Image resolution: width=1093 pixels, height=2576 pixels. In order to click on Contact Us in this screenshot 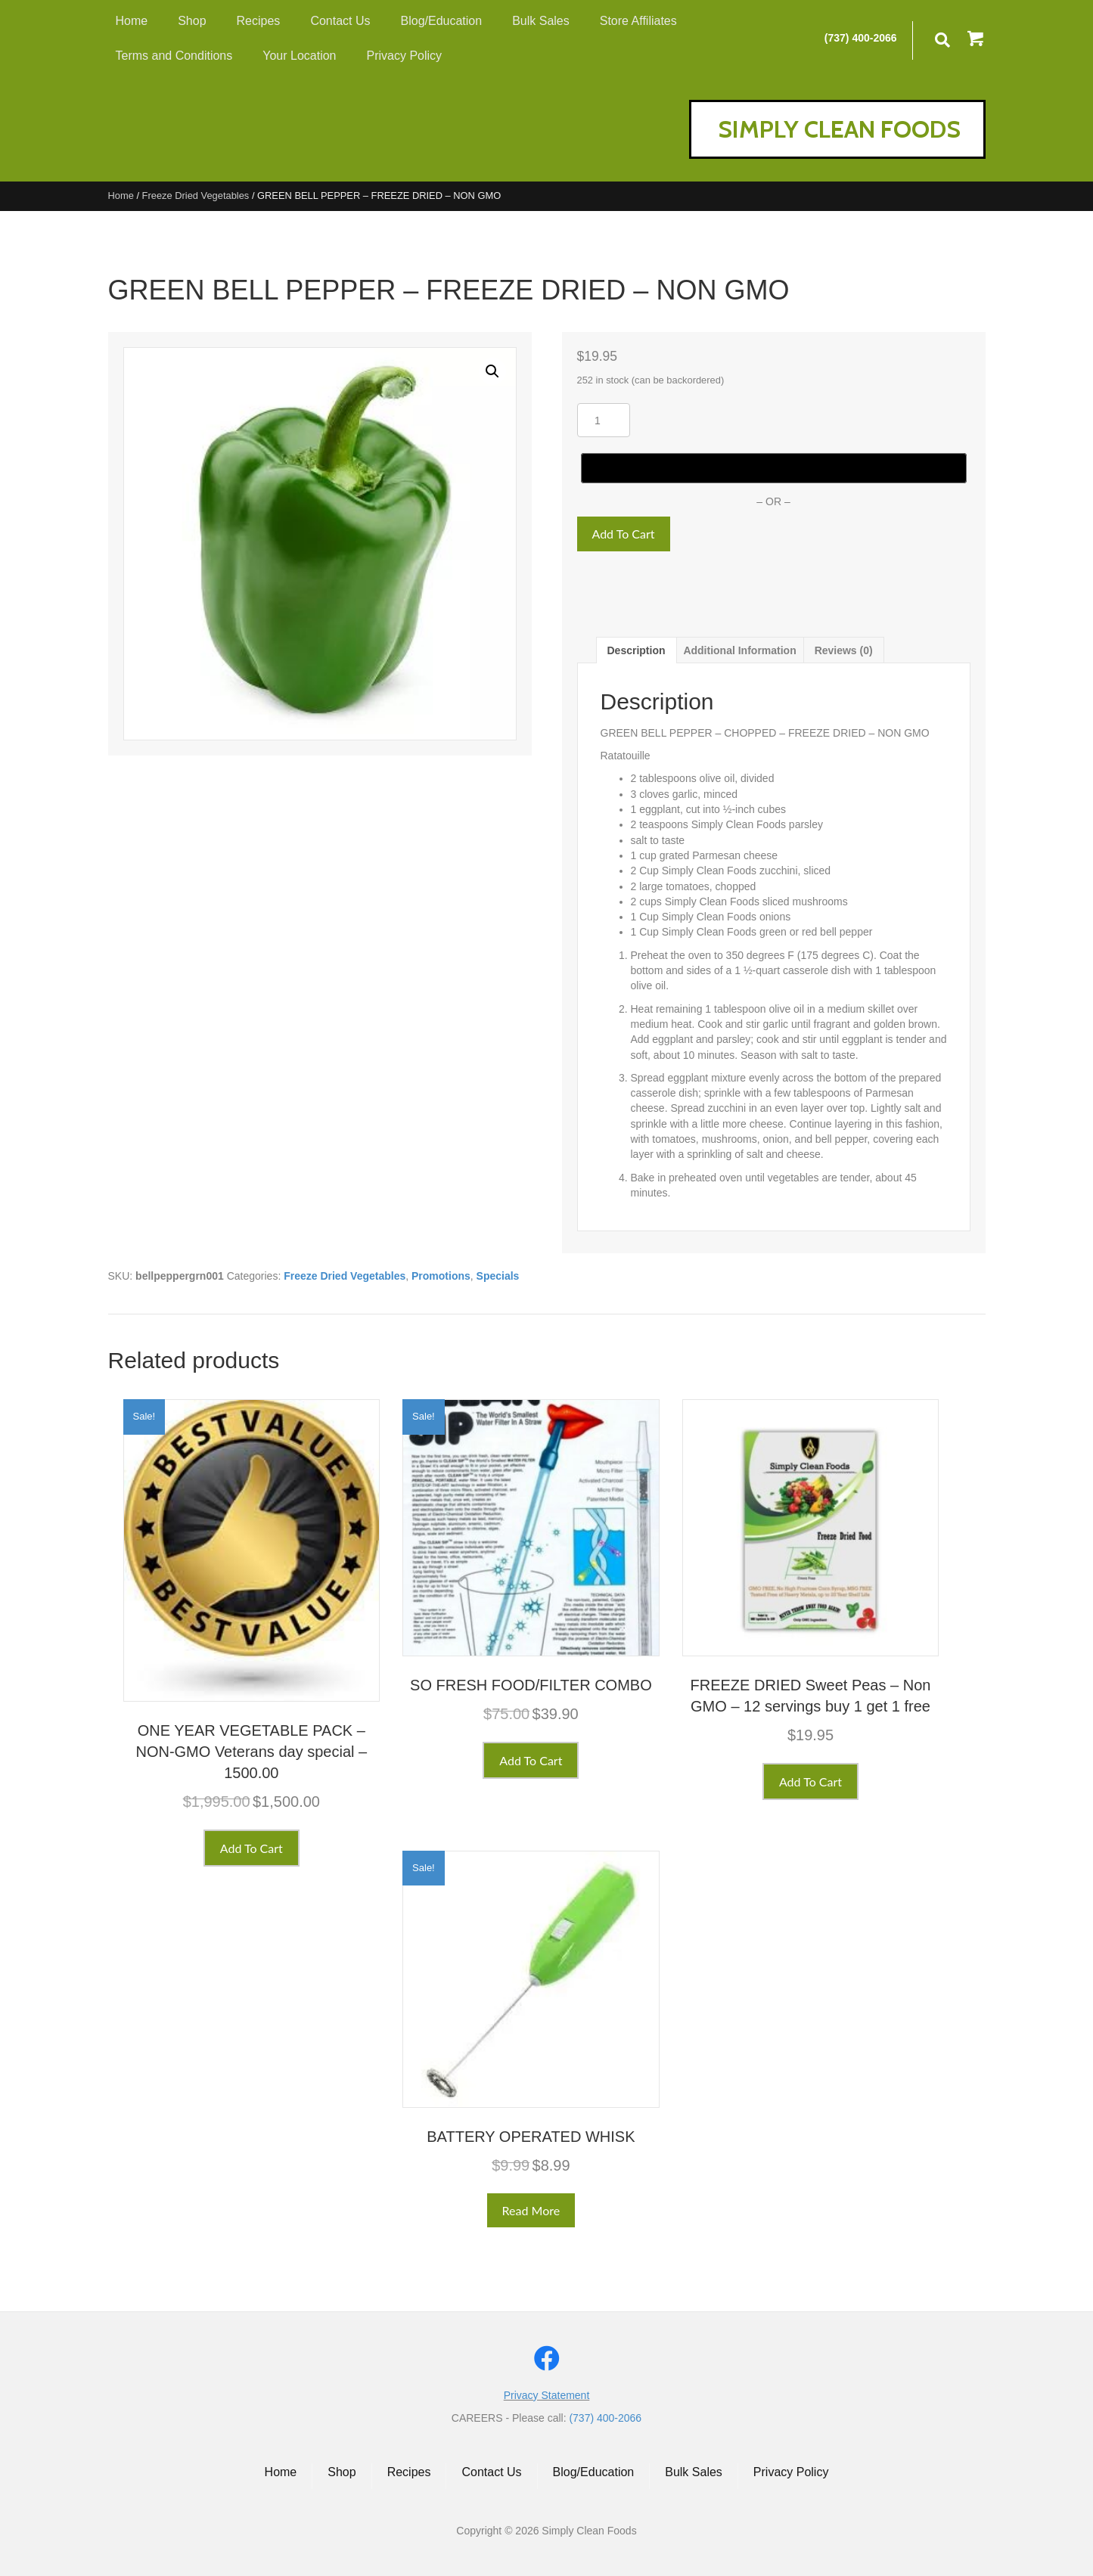, I will do `click(491, 2472)`.